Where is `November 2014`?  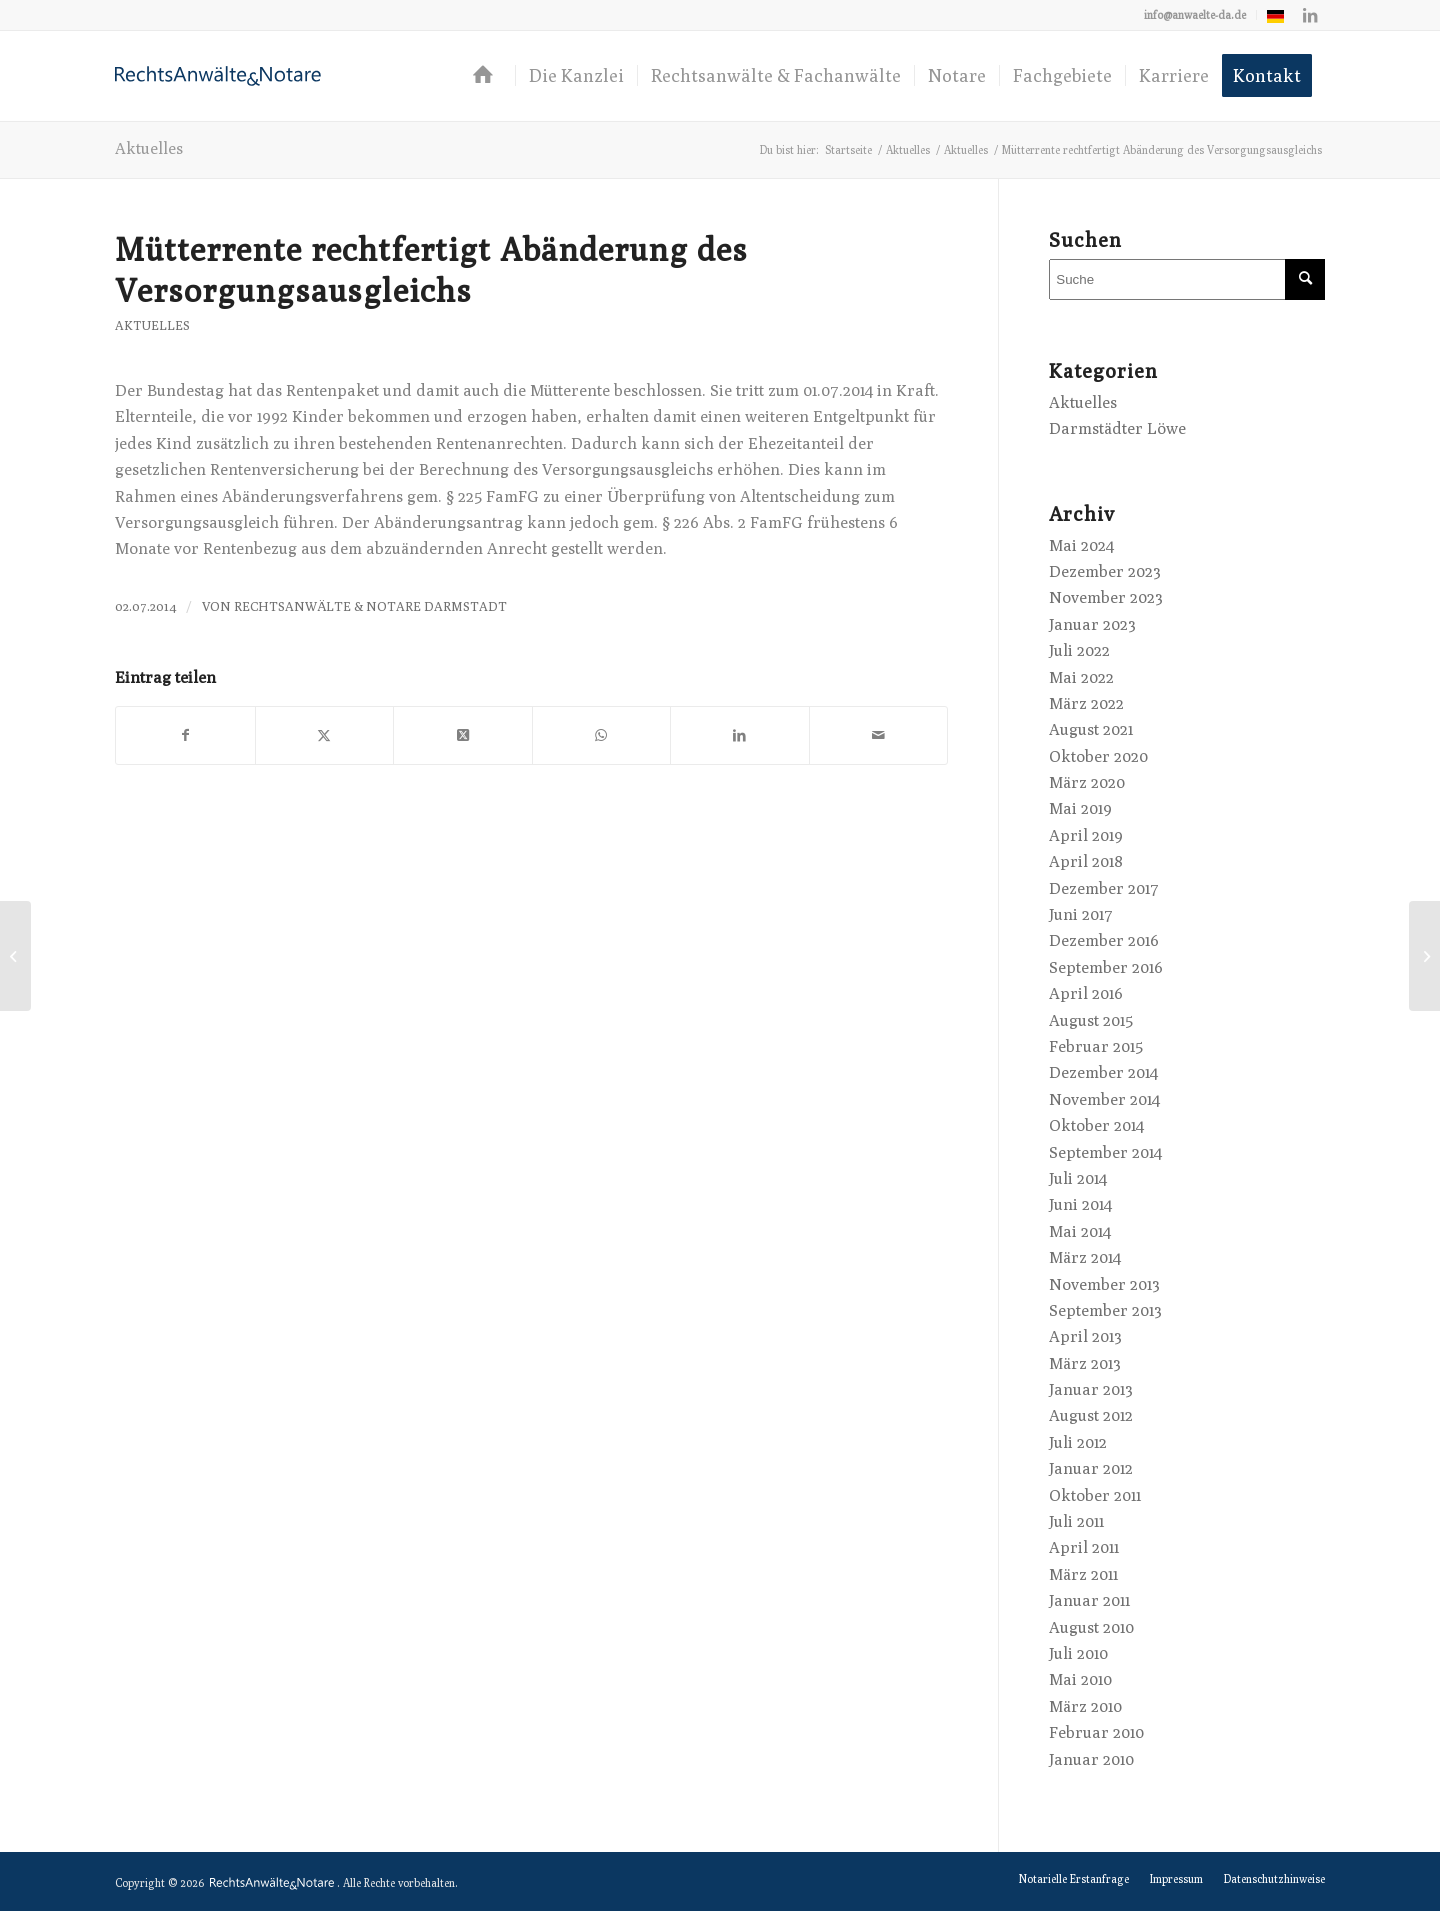
November 2014 is located at coordinates (1104, 1099).